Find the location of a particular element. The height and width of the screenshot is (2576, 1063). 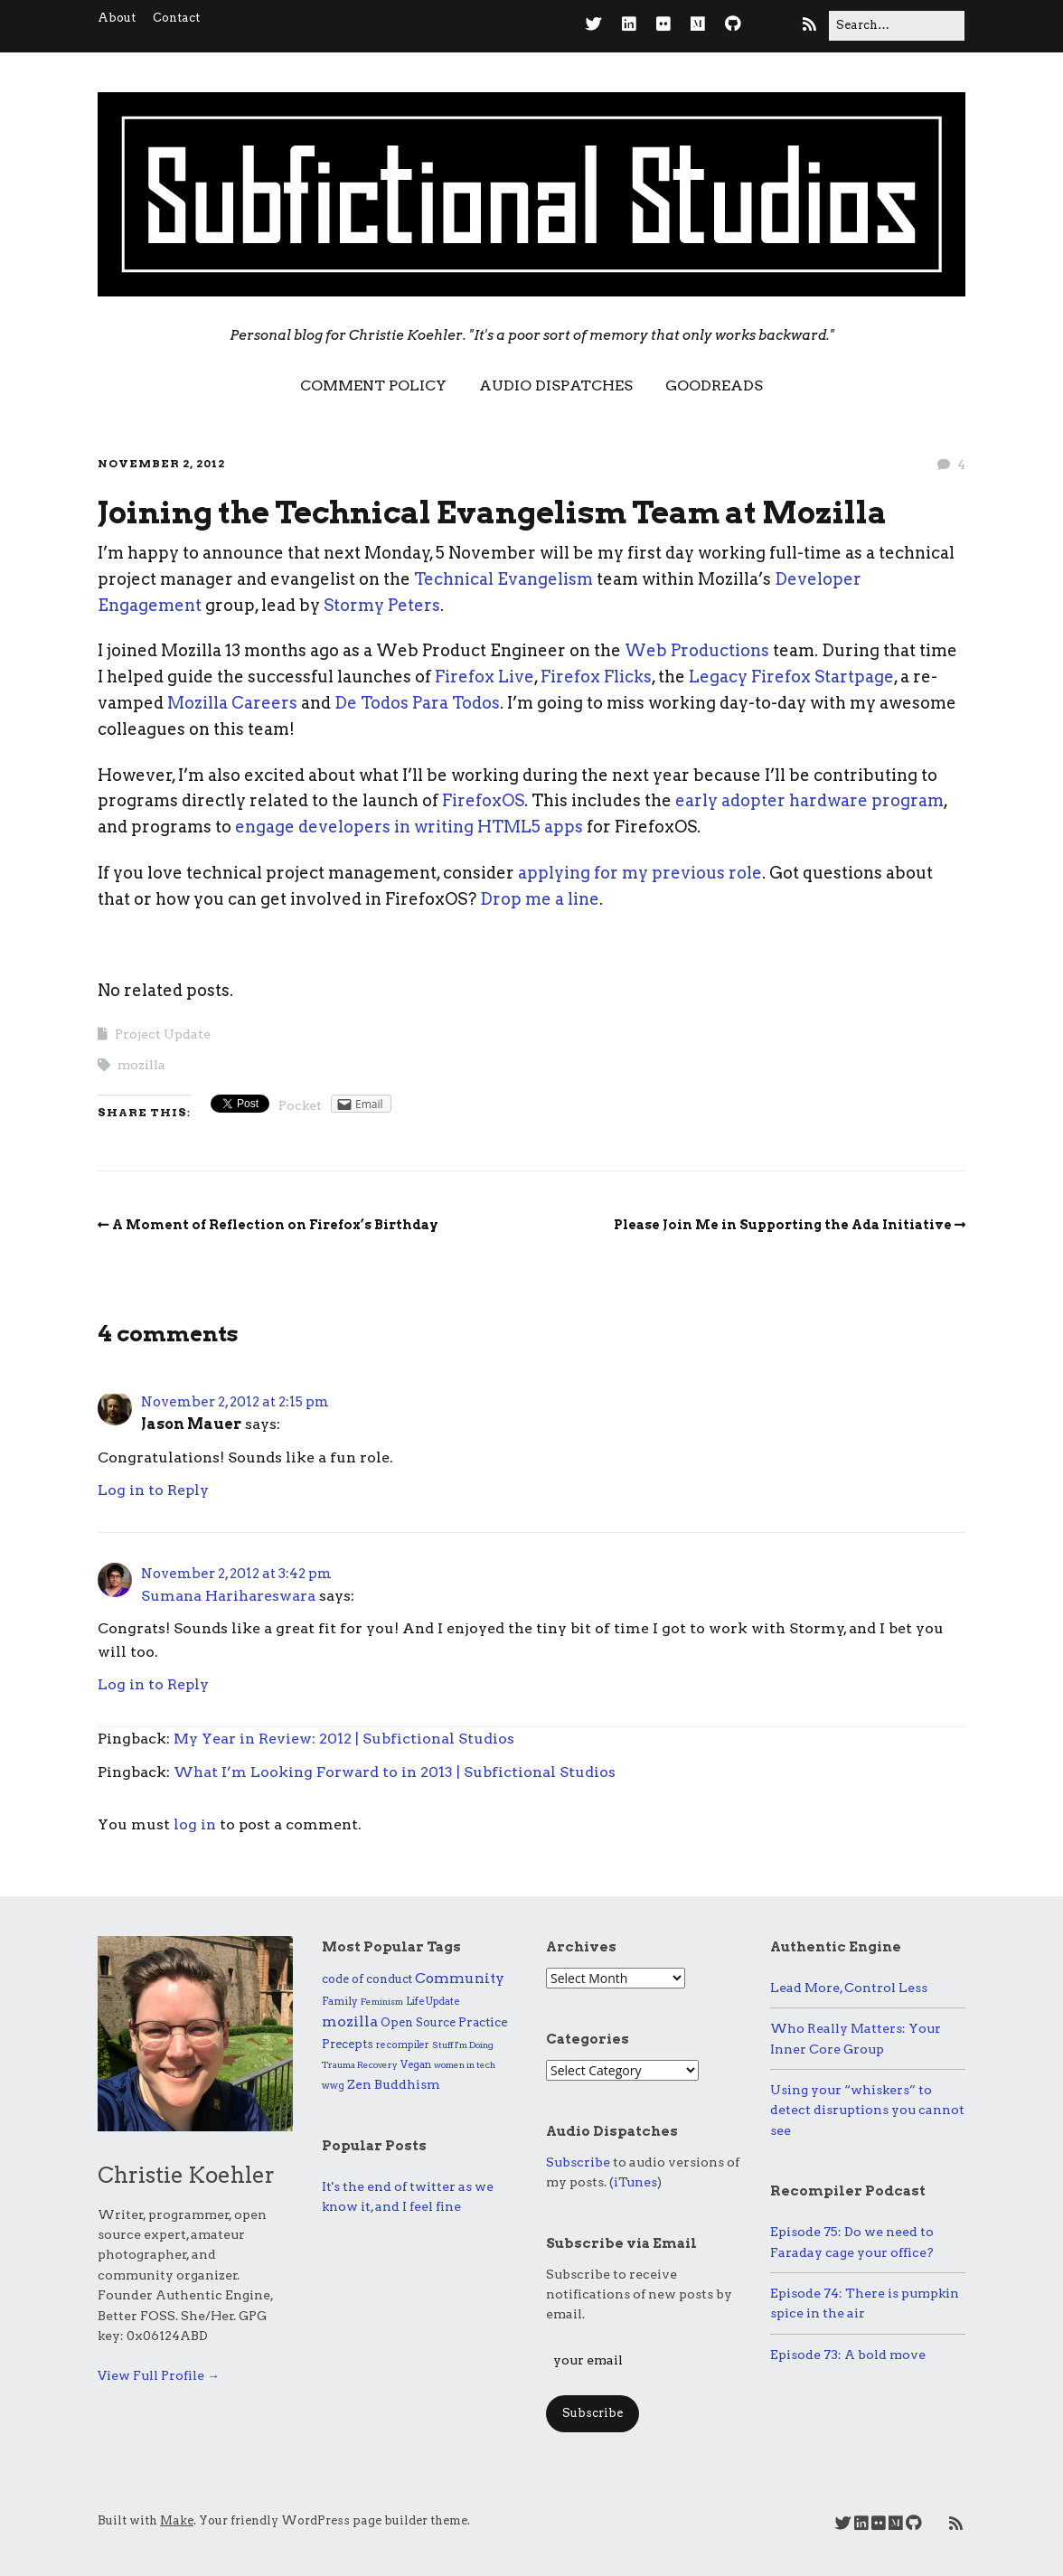

Christie Koehler is located at coordinates (186, 2175).